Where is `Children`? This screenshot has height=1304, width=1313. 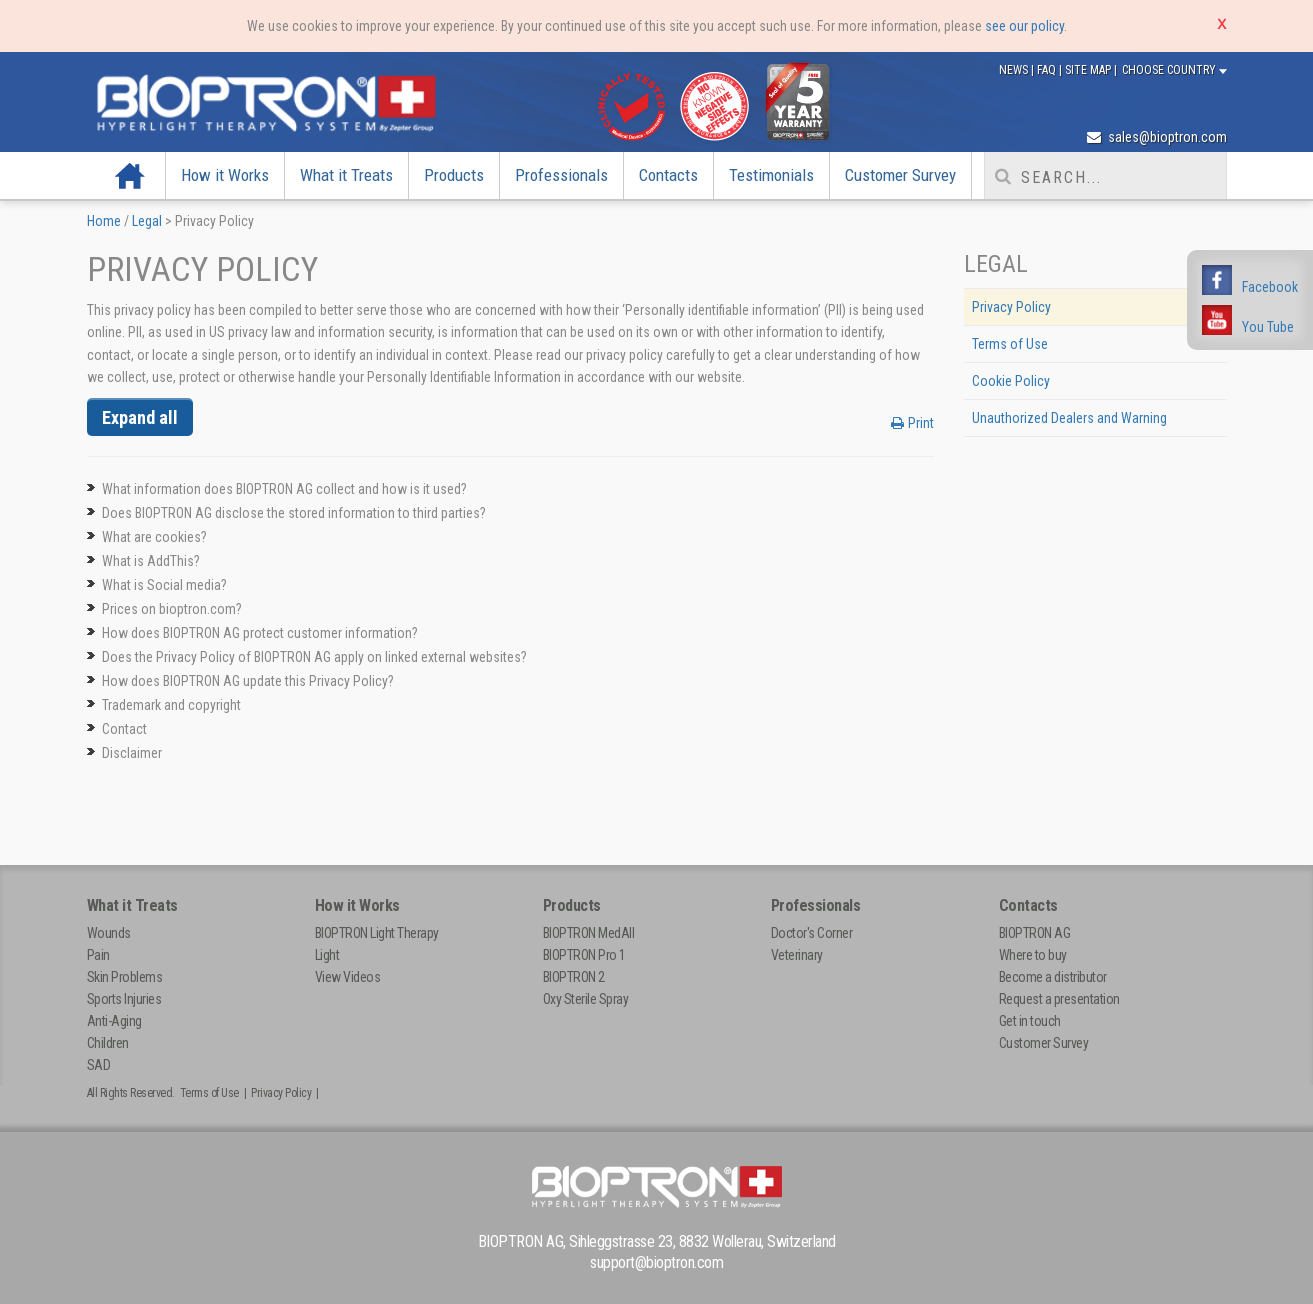 Children is located at coordinates (108, 1043).